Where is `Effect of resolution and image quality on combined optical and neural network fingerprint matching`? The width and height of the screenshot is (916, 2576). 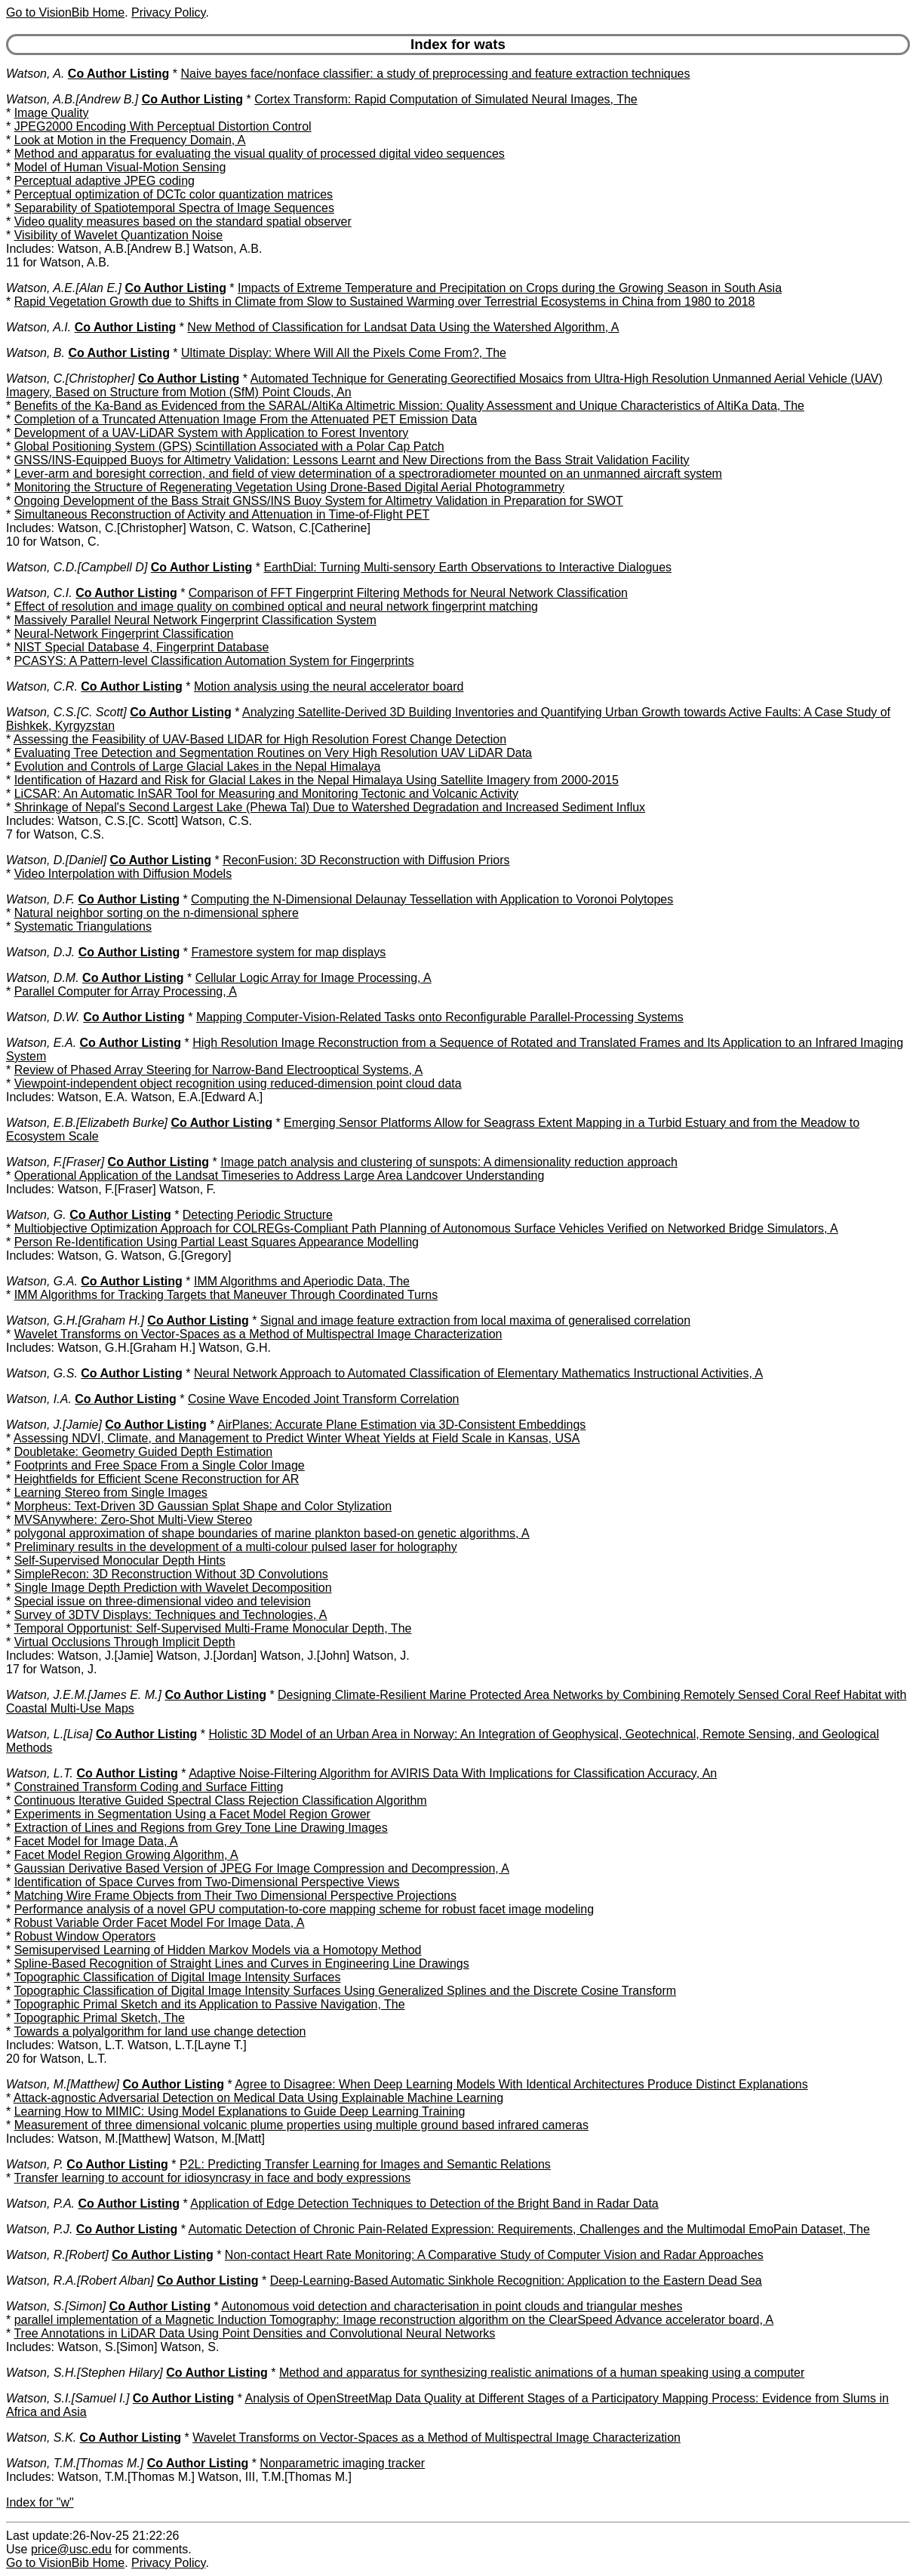
Effect of resolution and image quality on combined optical and neural network fingerprint matching is located at coordinates (276, 606).